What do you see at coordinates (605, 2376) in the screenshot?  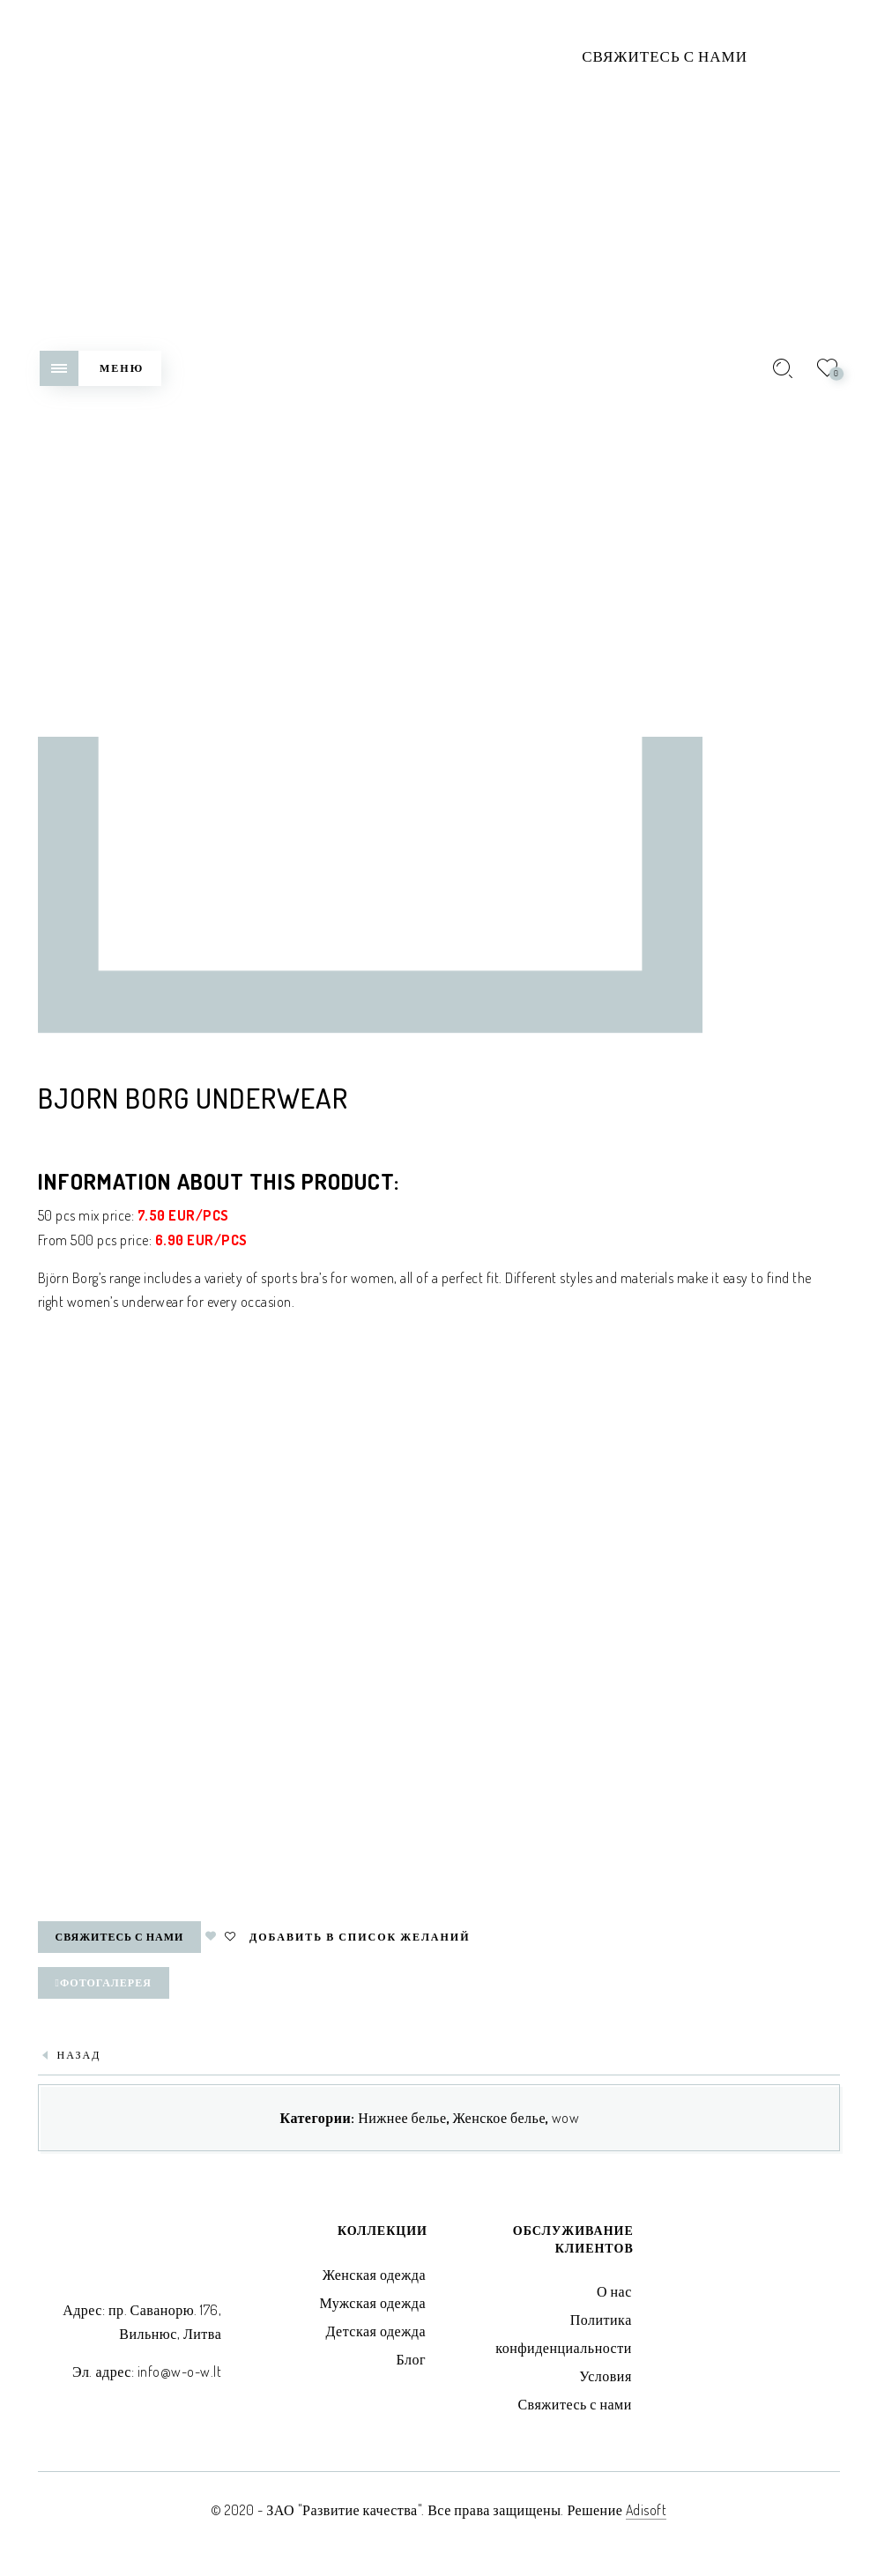 I see `Условия` at bounding box center [605, 2376].